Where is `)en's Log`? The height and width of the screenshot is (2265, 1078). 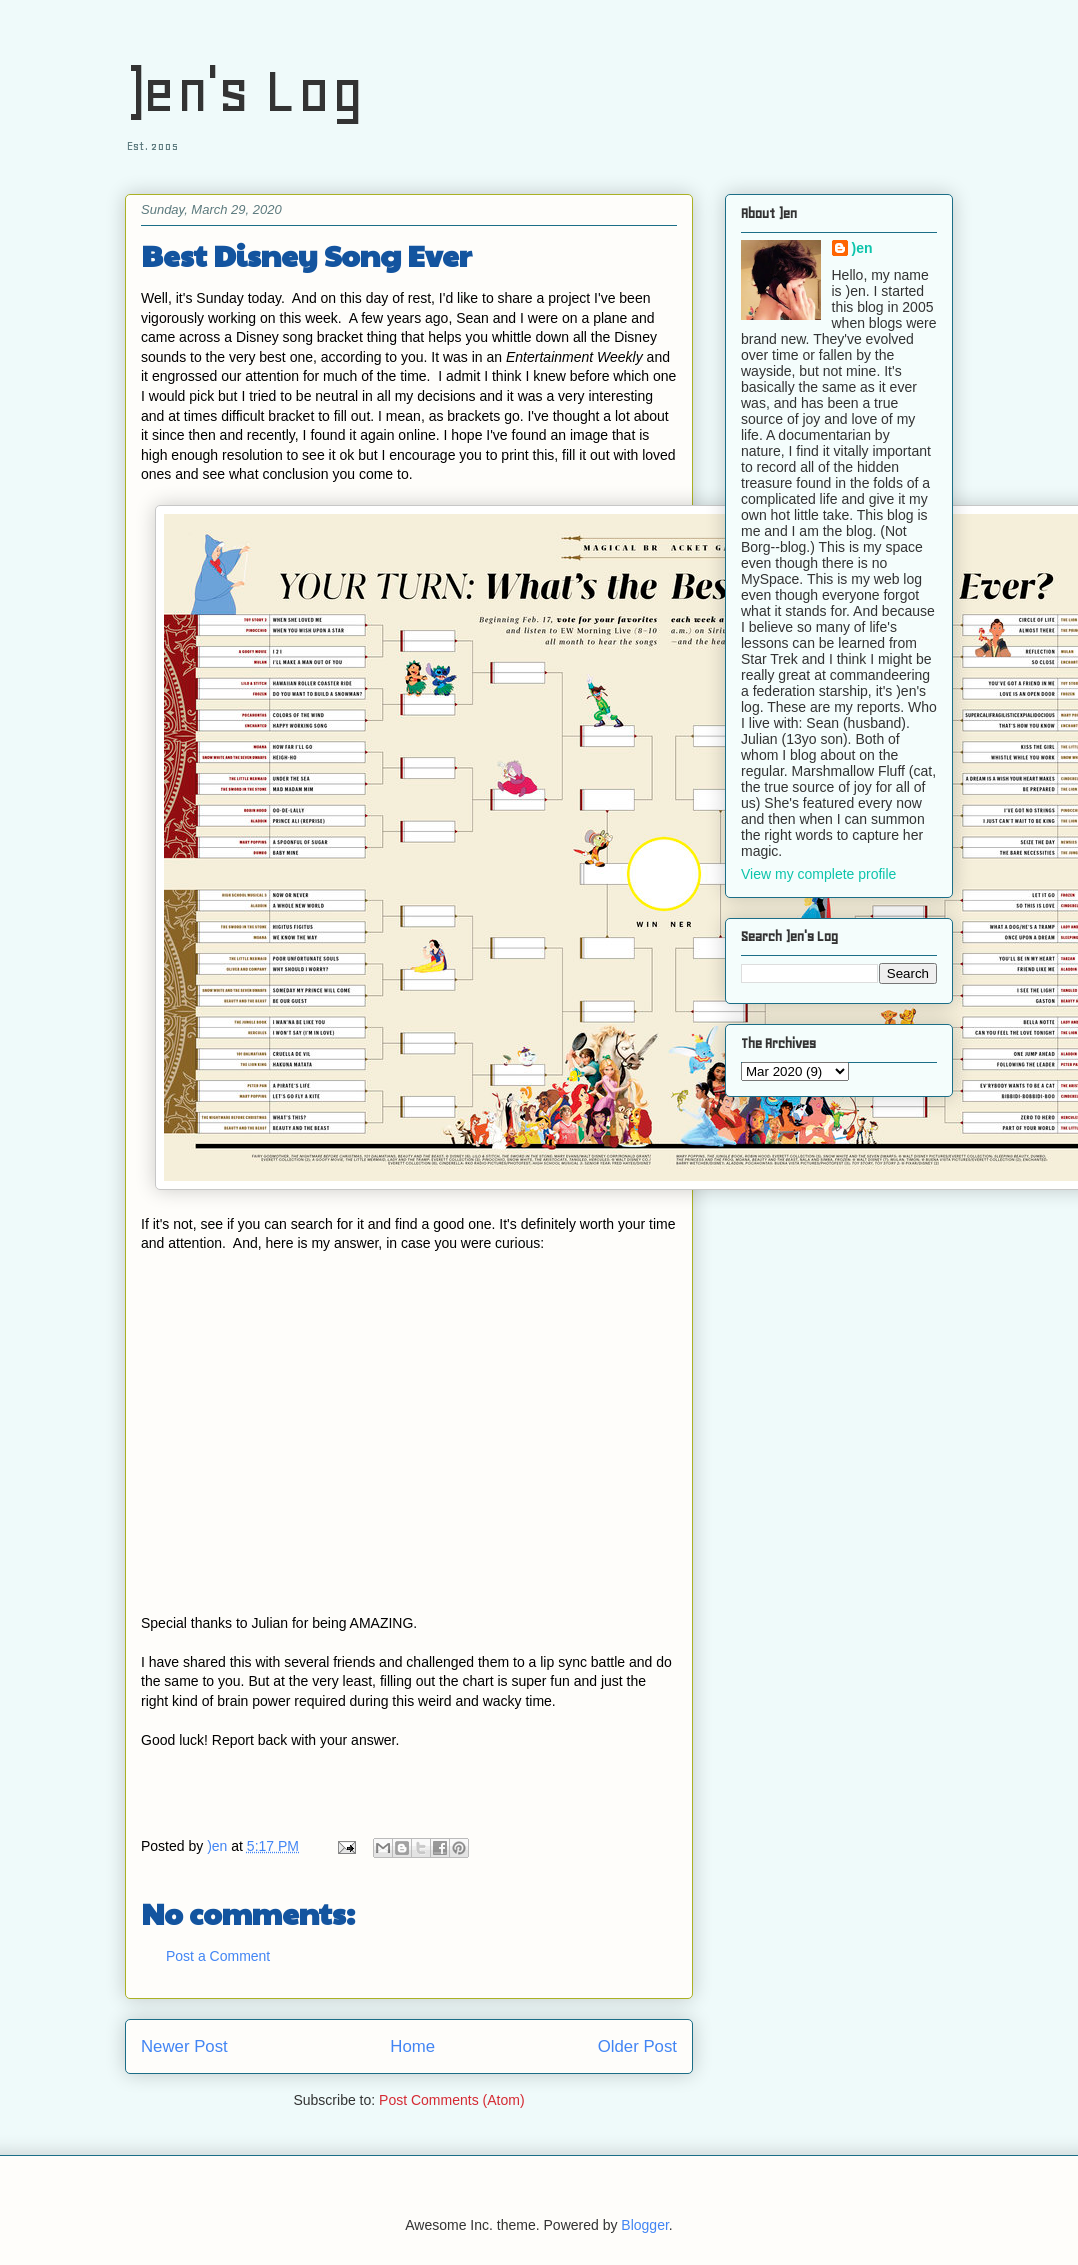 )en's Log is located at coordinates (244, 90).